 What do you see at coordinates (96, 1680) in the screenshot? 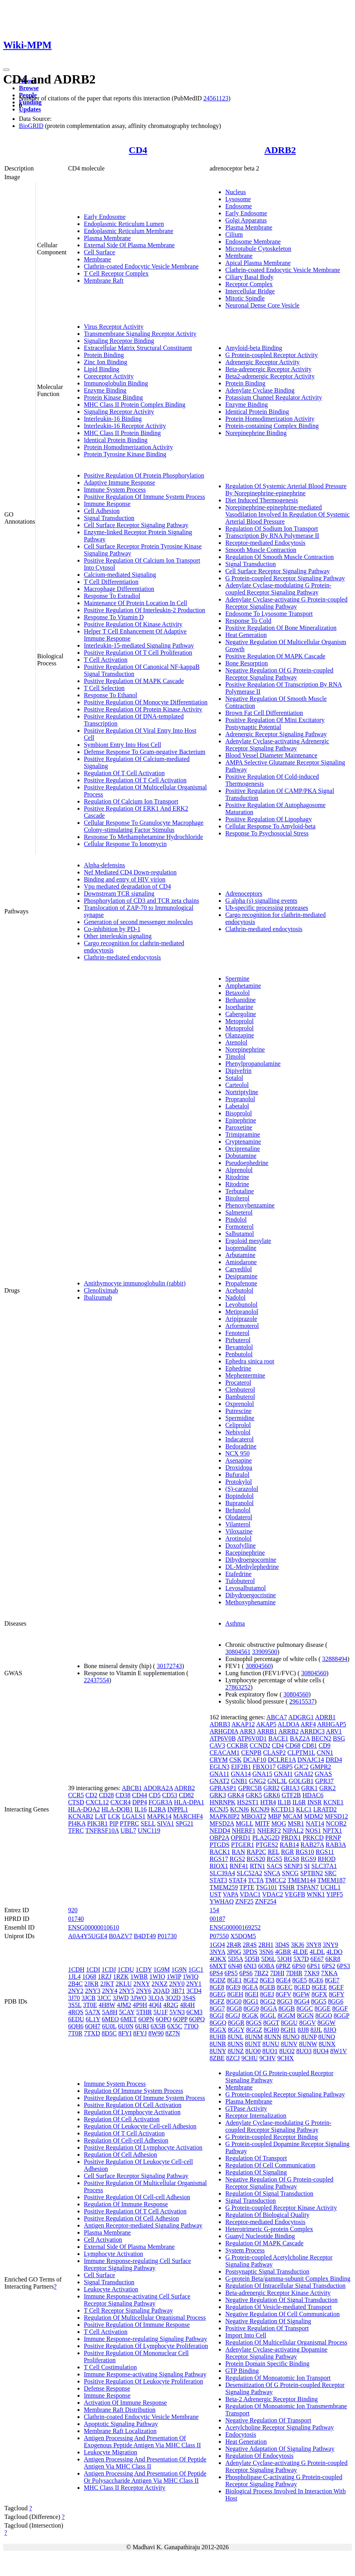
I see `22437554` at bounding box center [96, 1680].